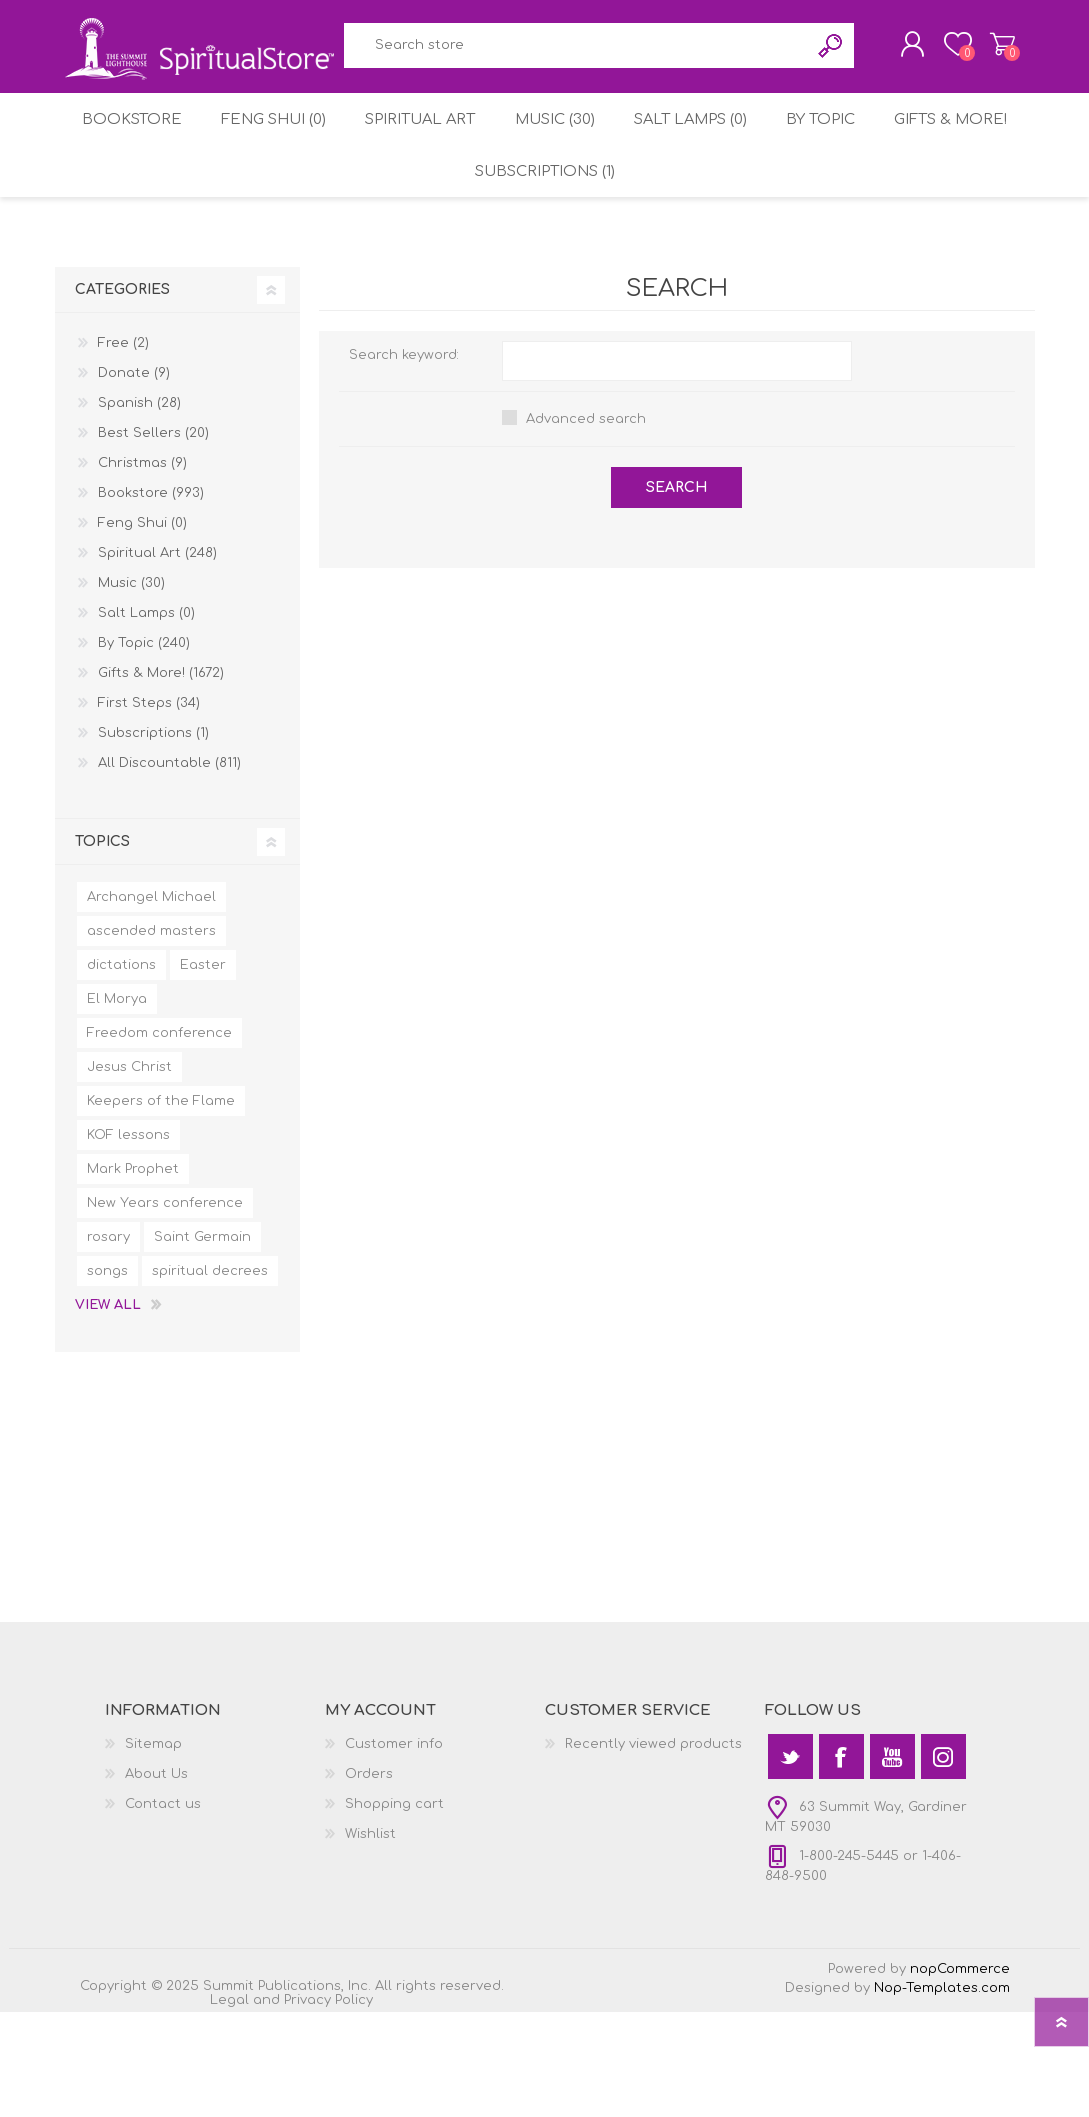 Image resolution: width=1089 pixels, height=2117 pixels. What do you see at coordinates (159, 1138) in the screenshot?
I see `Freedom conference` at bounding box center [159, 1138].